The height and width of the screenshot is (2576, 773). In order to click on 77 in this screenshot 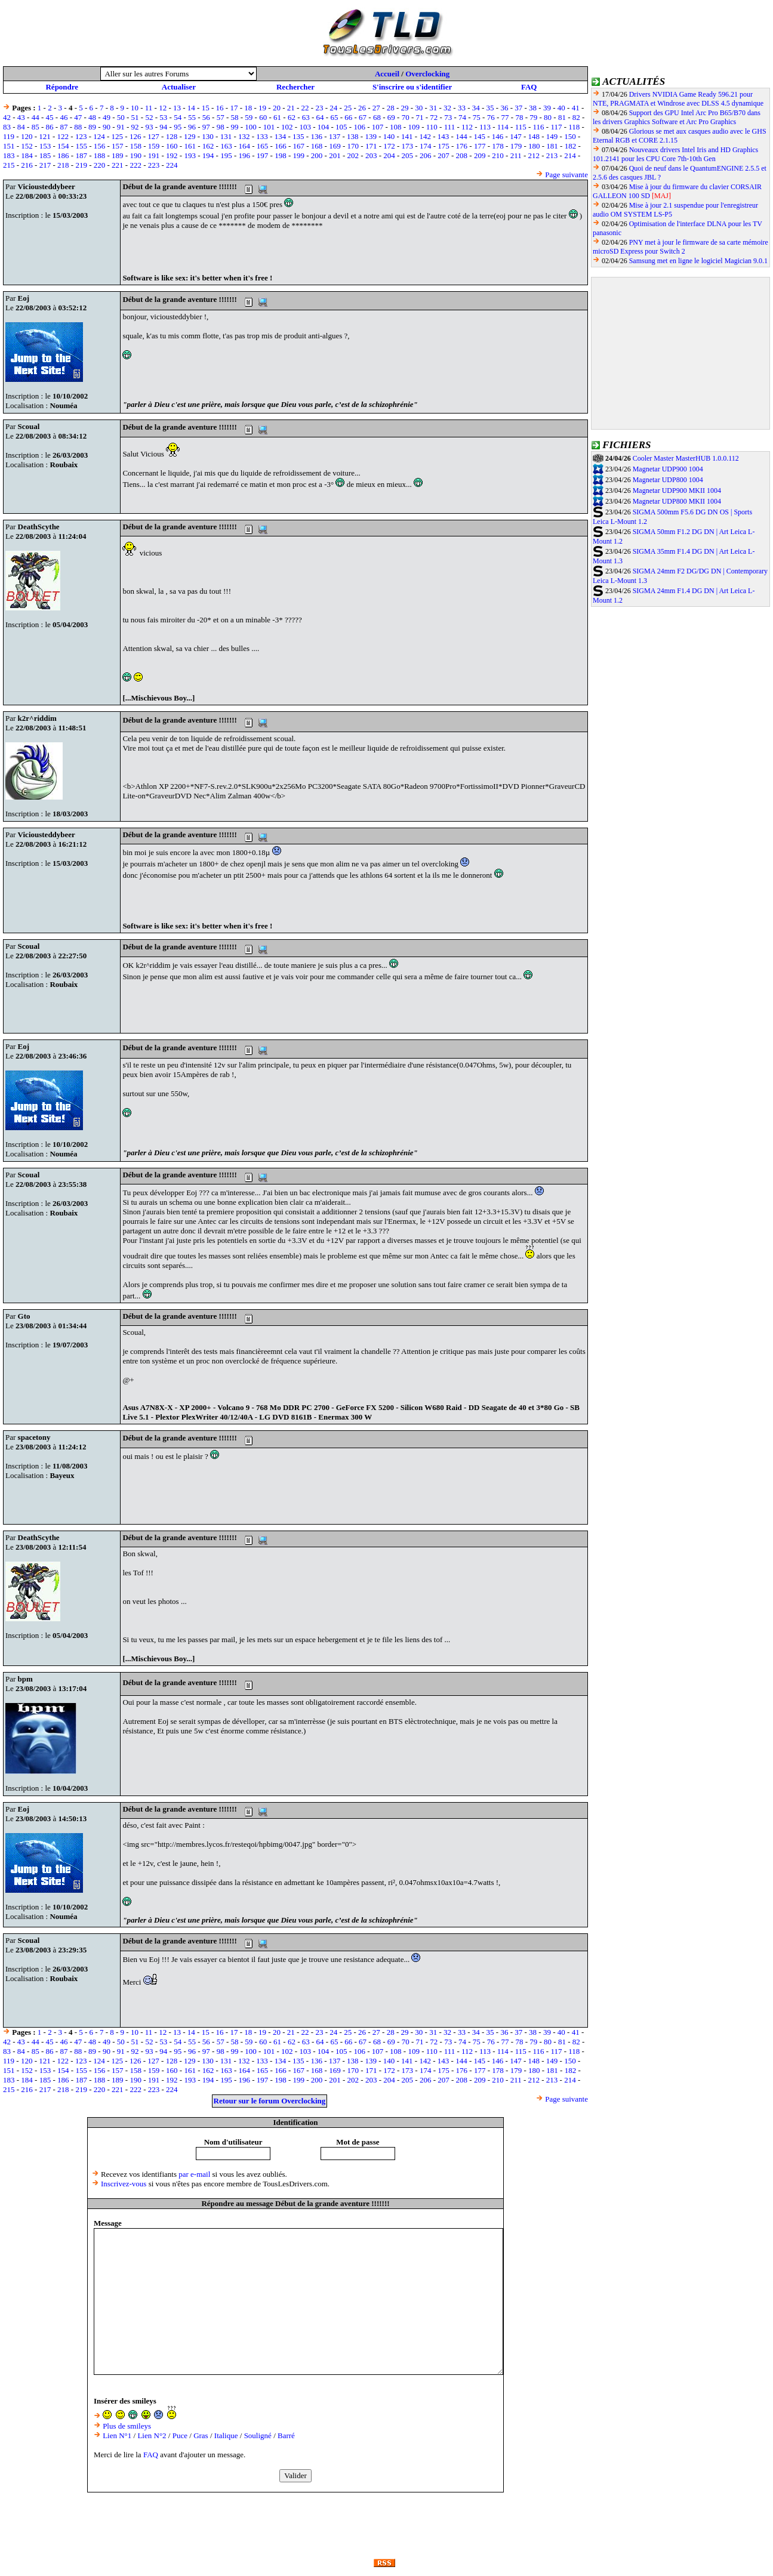, I will do `click(505, 117)`.